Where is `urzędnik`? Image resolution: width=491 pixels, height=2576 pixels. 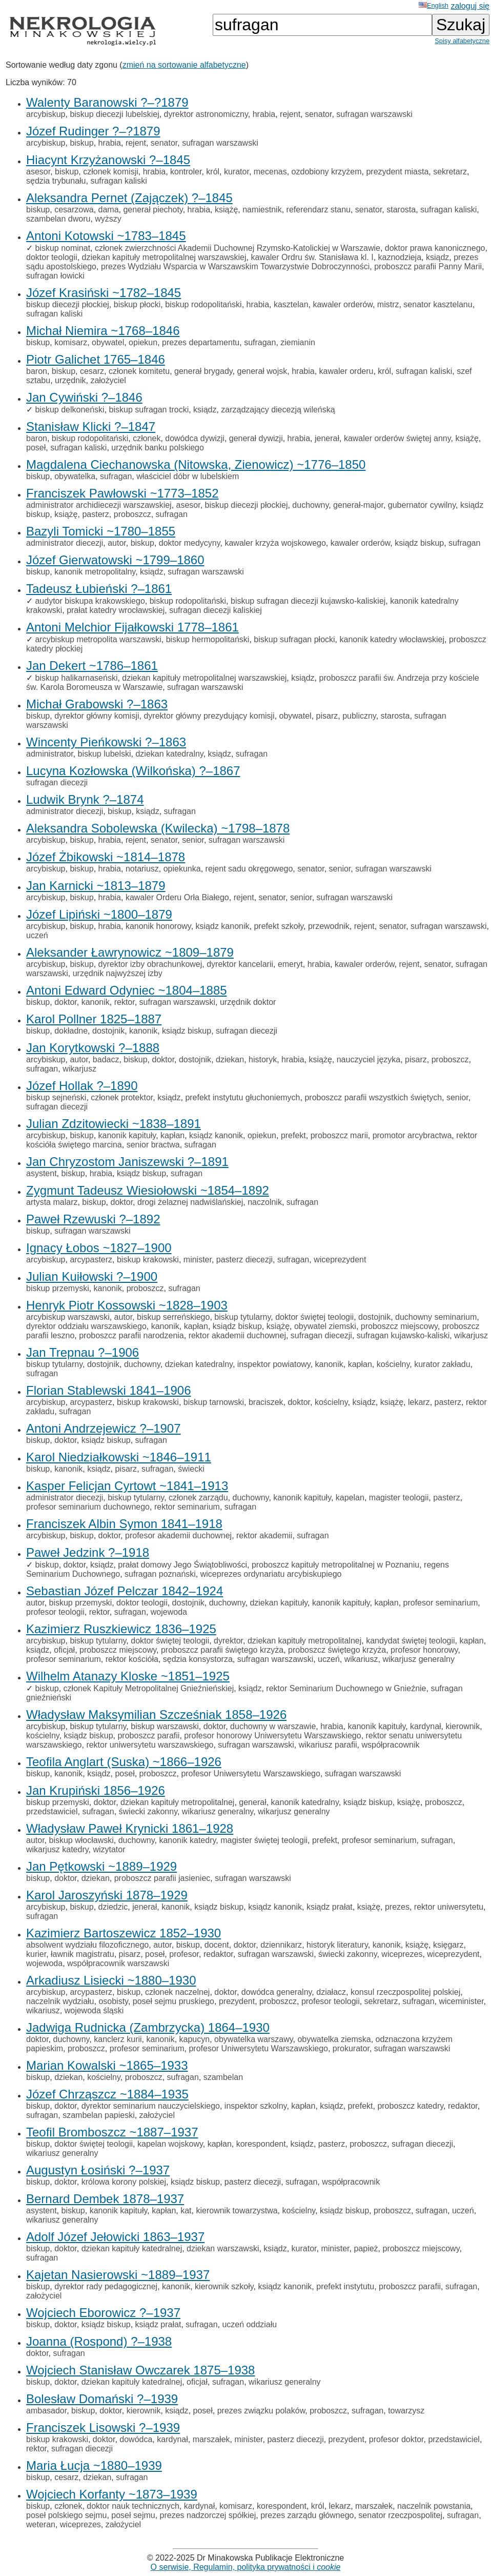
urzędnik is located at coordinates (70, 380).